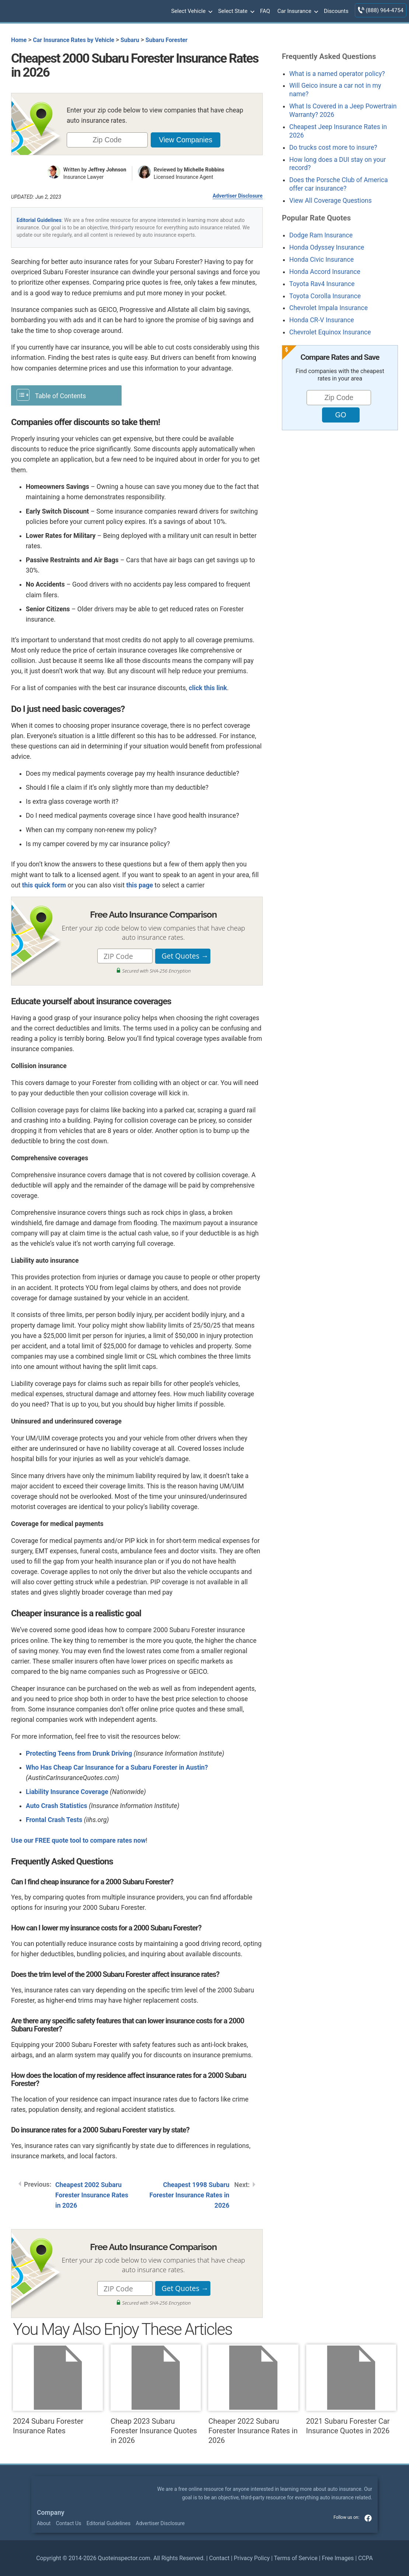 The image size is (409, 2576). I want to click on Liability Insurance Coverage, so click(67, 1791).